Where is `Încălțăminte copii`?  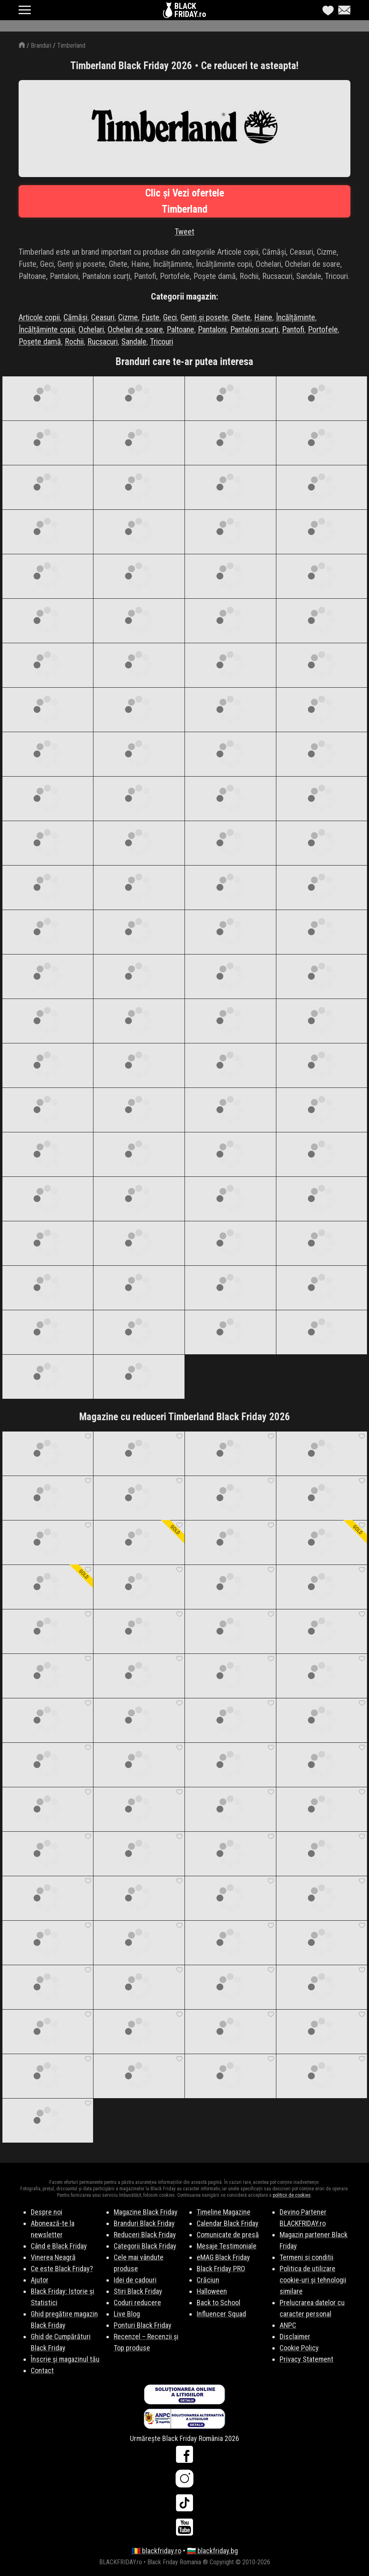
Încălțăminte copii is located at coordinates (47, 329).